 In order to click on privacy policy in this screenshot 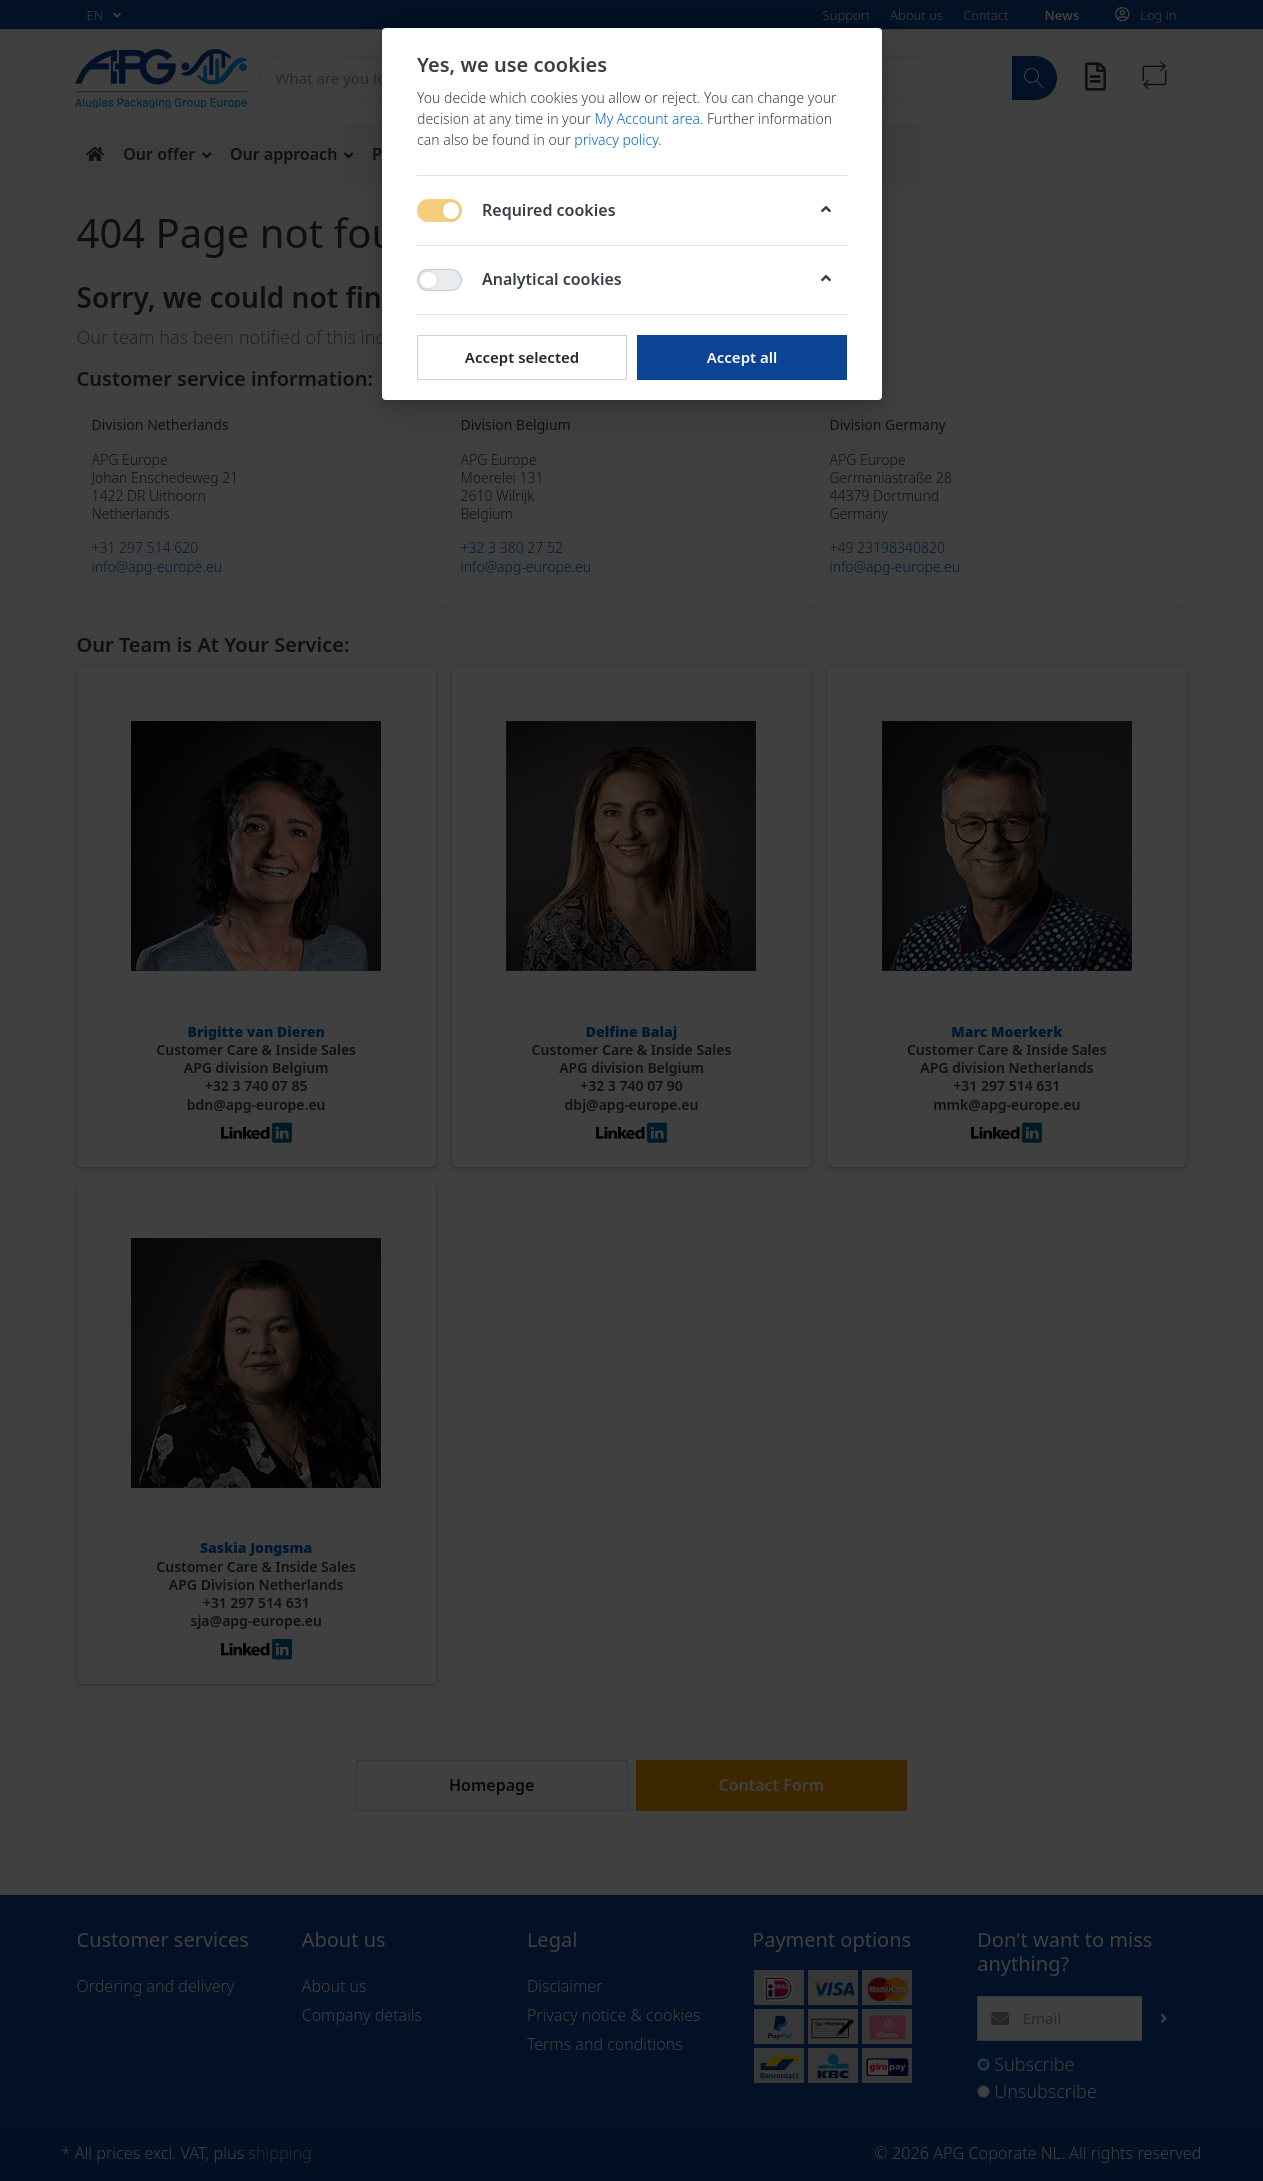, I will do `click(616, 139)`.